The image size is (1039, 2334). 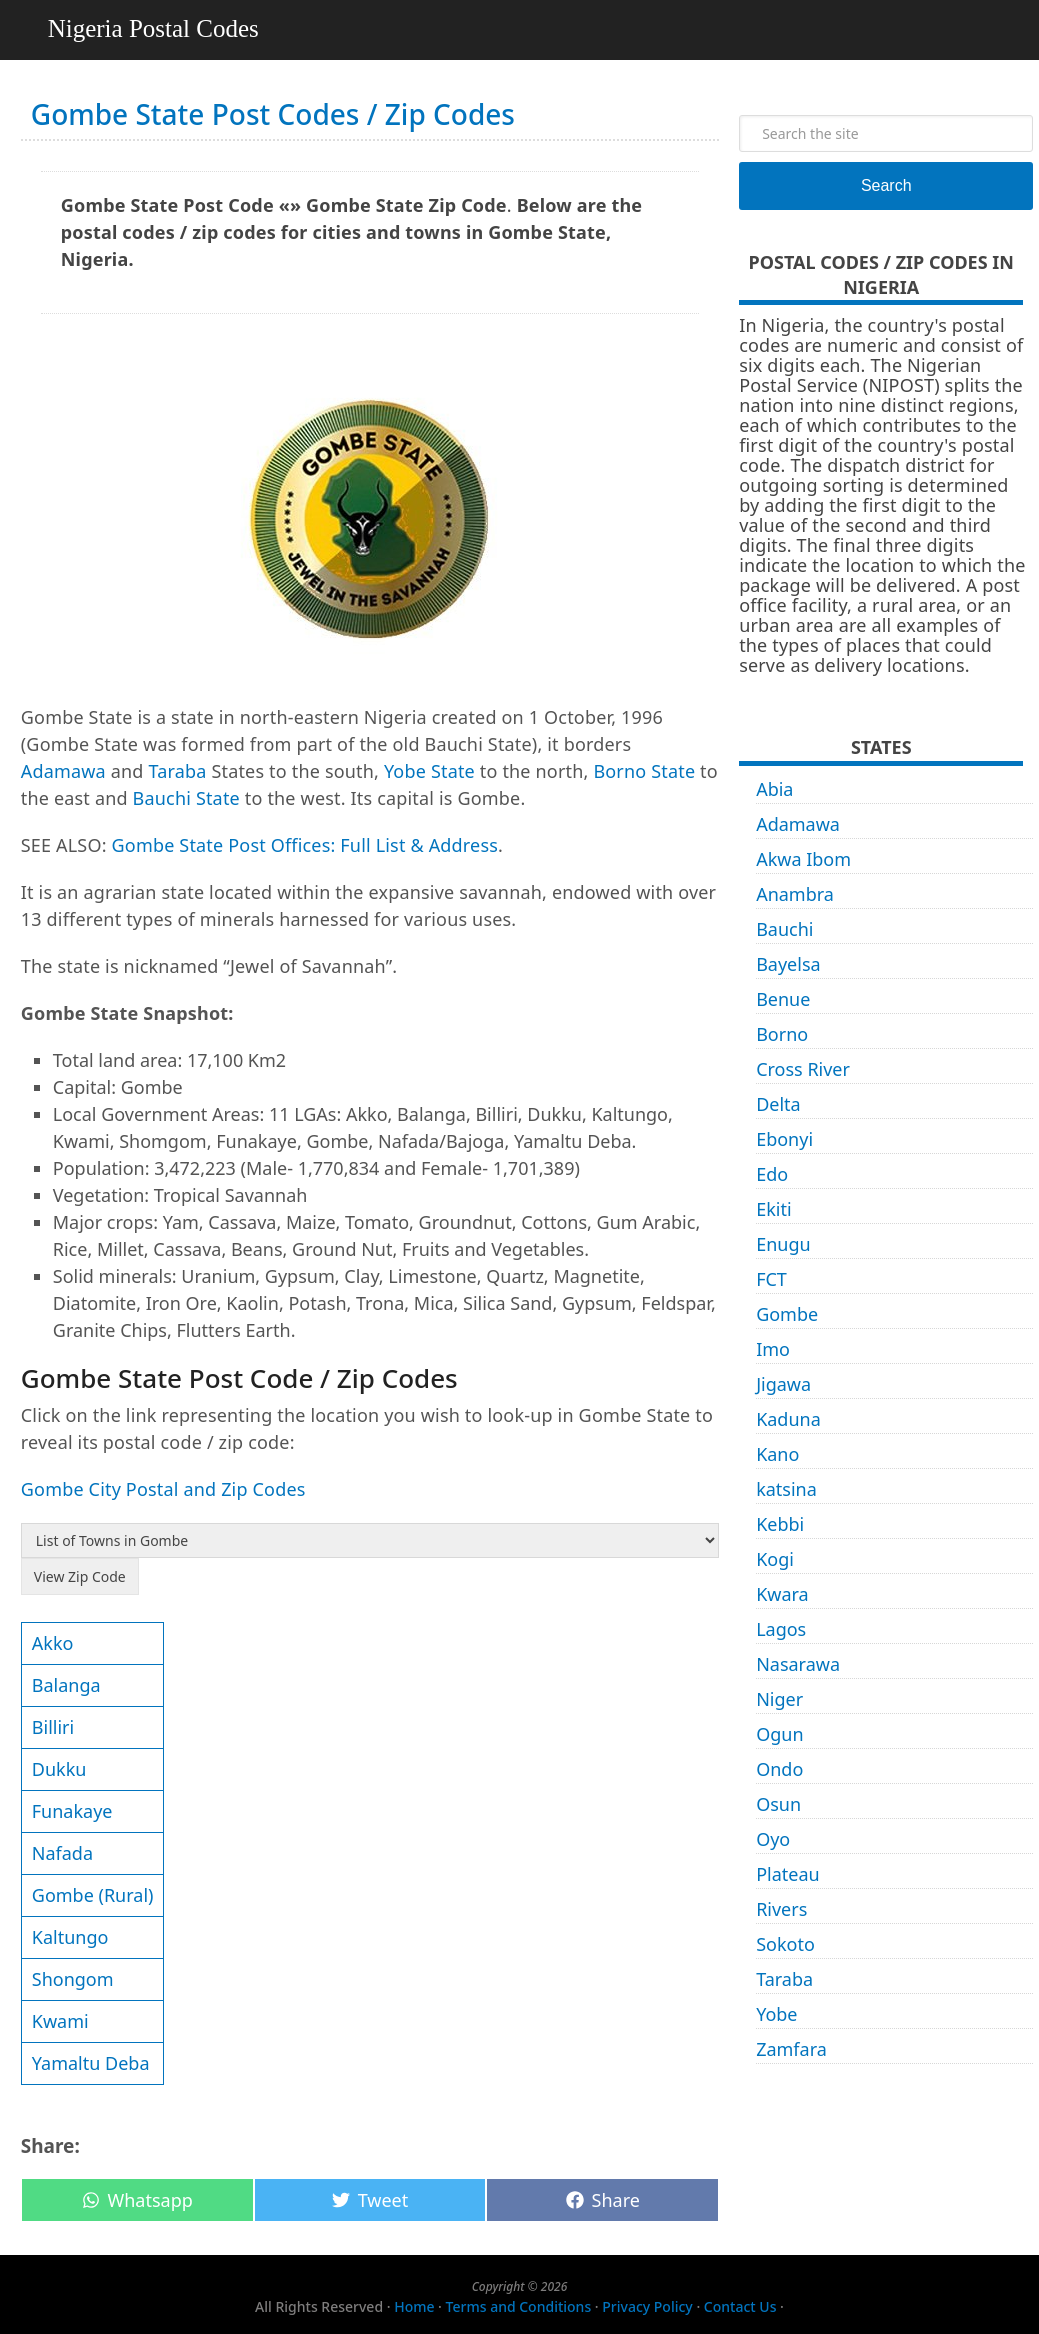 I want to click on Sokoto, so click(x=785, y=1944).